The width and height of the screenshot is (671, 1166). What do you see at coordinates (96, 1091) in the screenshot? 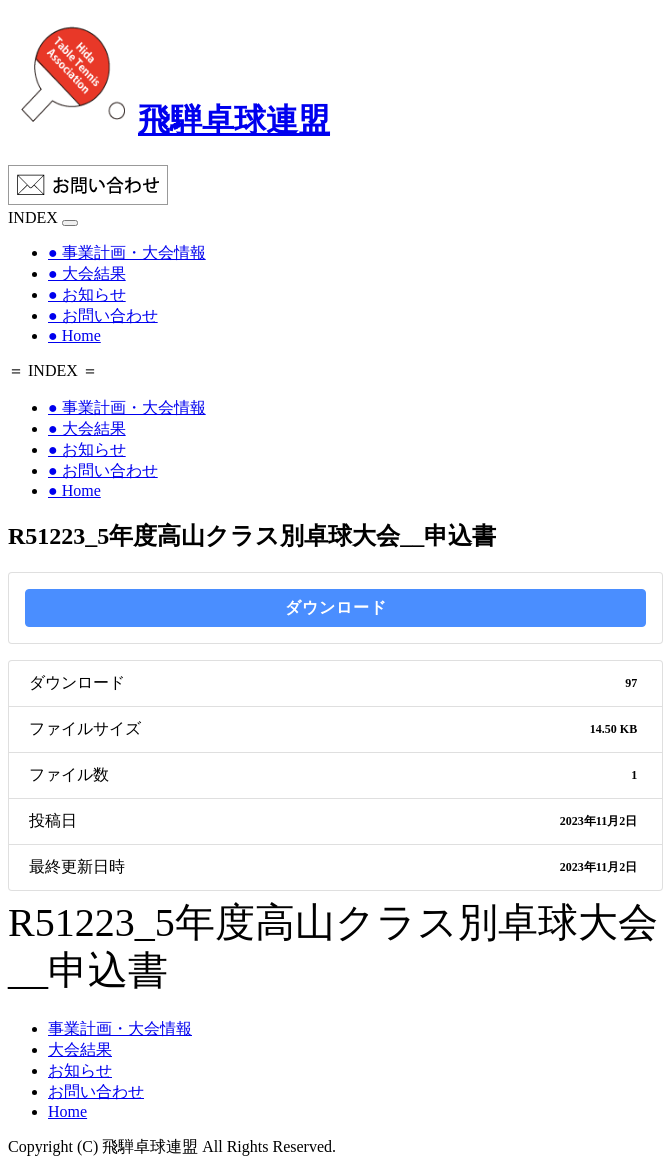
I see `お問い合わせ` at bounding box center [96, 1091].